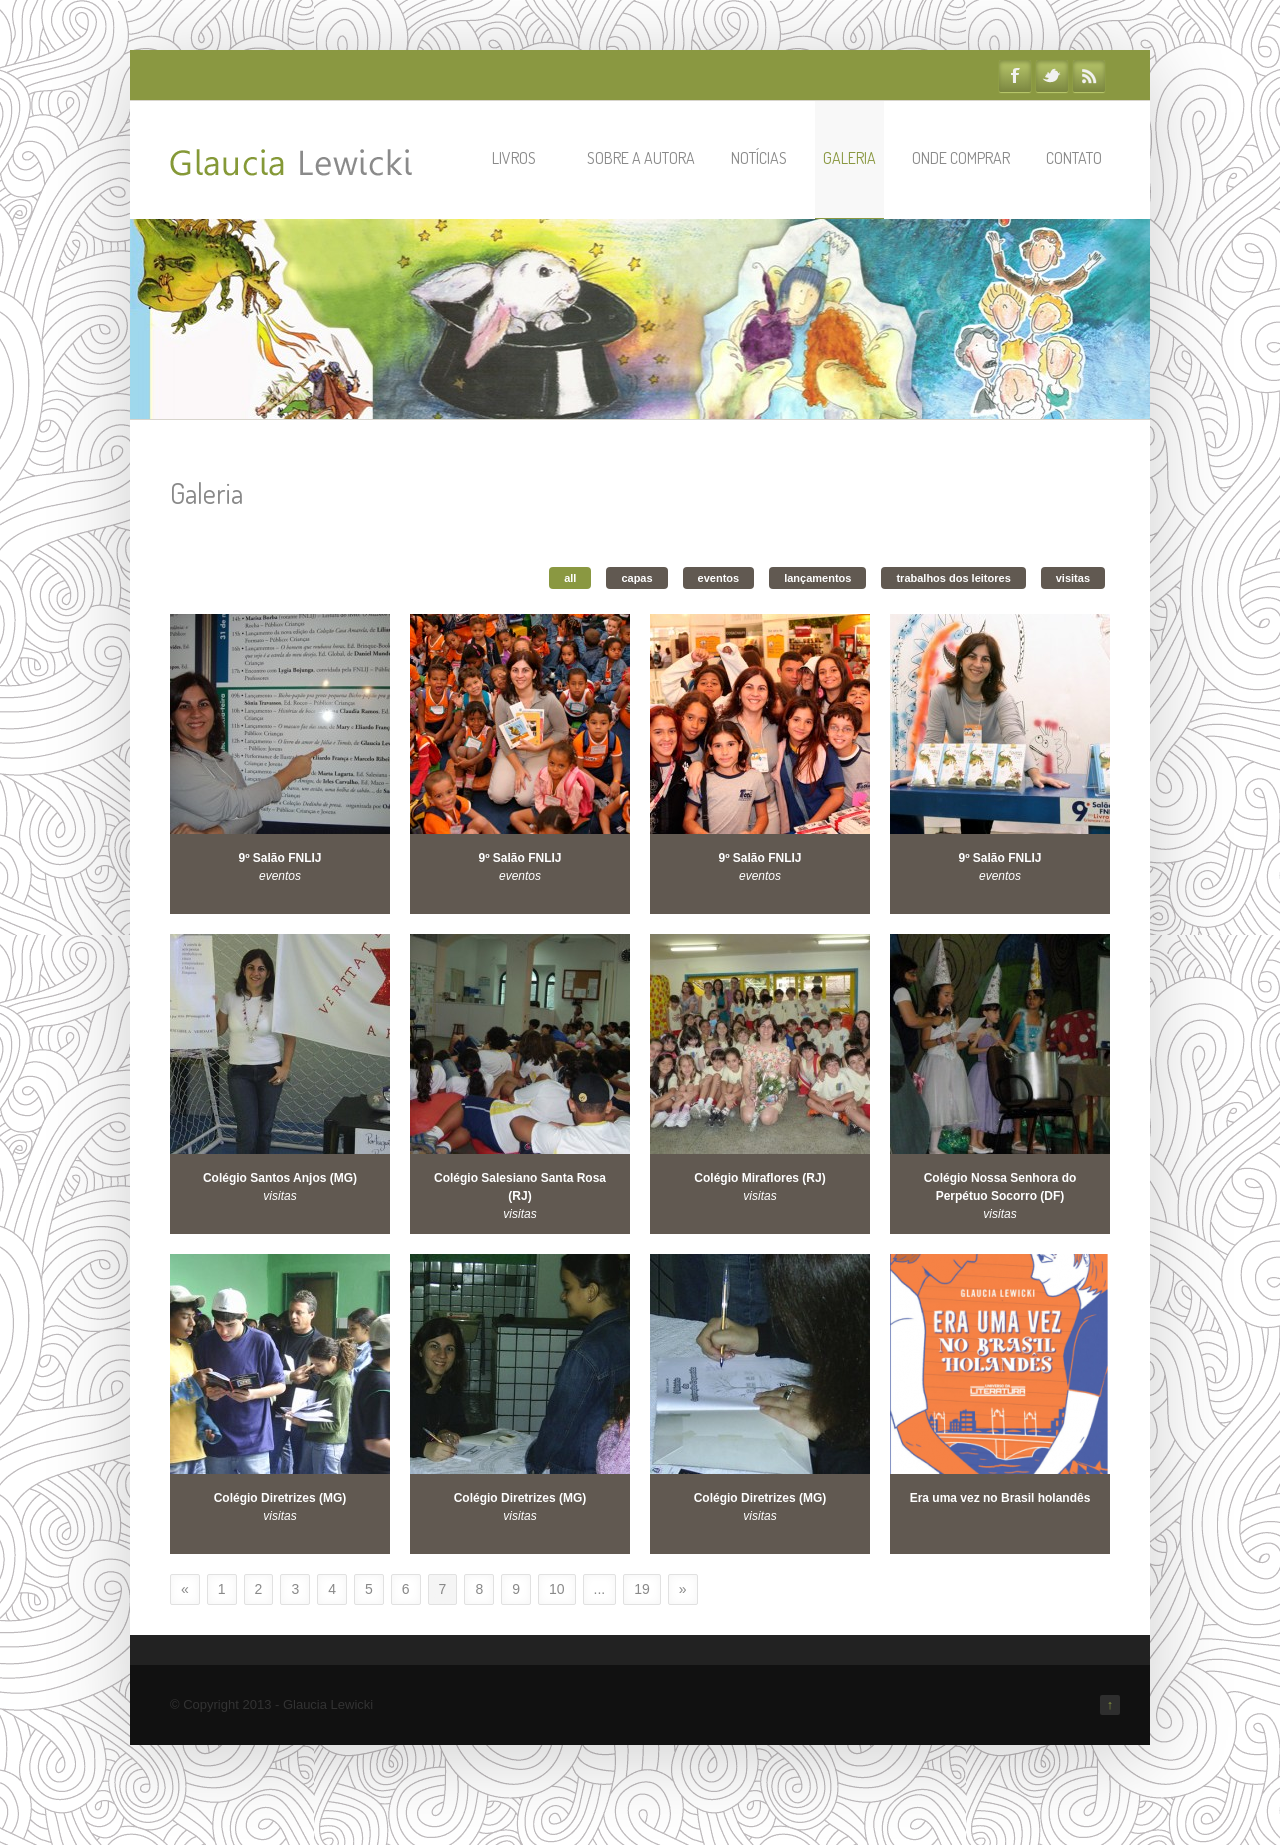 Image resolution: width=1280 pixels, height=1845 pixels. I want to click on Galeria, so click(849, 158).